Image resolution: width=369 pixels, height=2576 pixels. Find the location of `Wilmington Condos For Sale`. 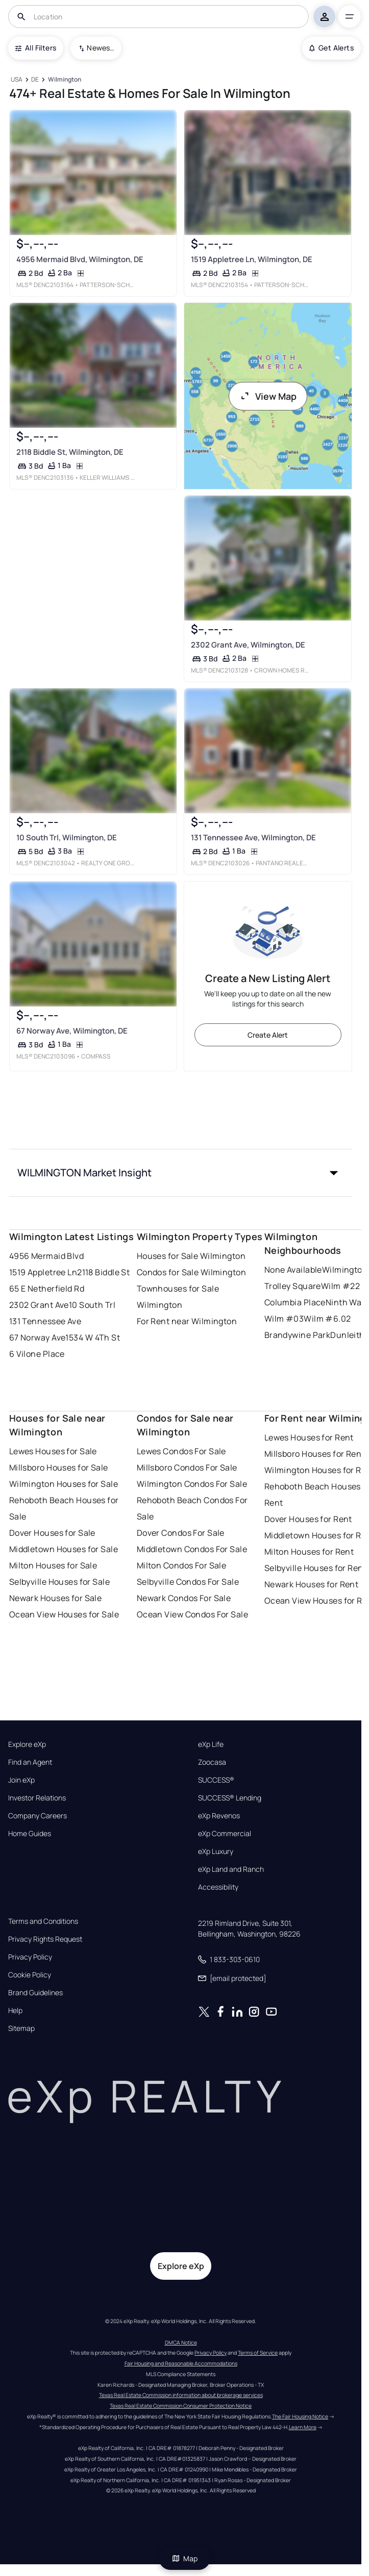

Wilmington Condos For Sale is located at coordinates (192, 1483).